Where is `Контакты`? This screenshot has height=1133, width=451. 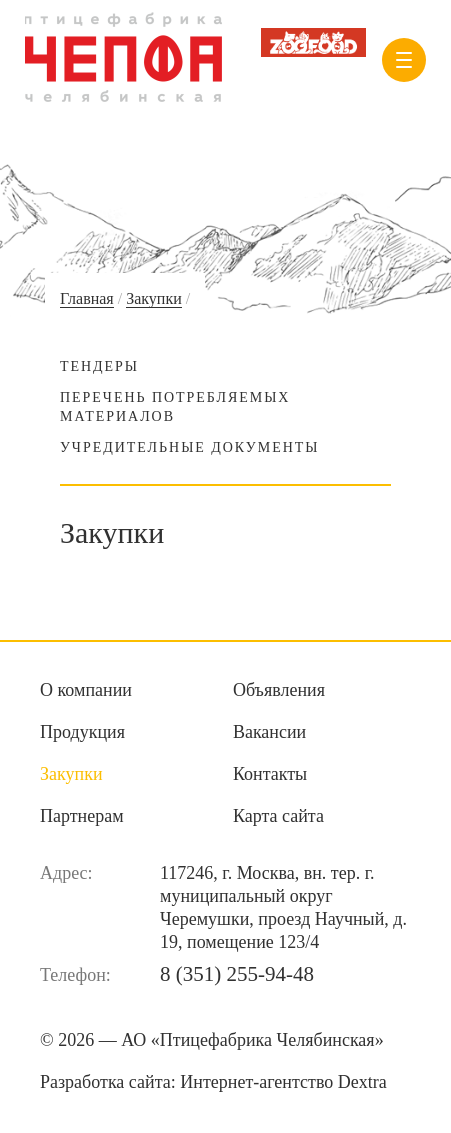
Контакты is located at coordinates (270, 774).